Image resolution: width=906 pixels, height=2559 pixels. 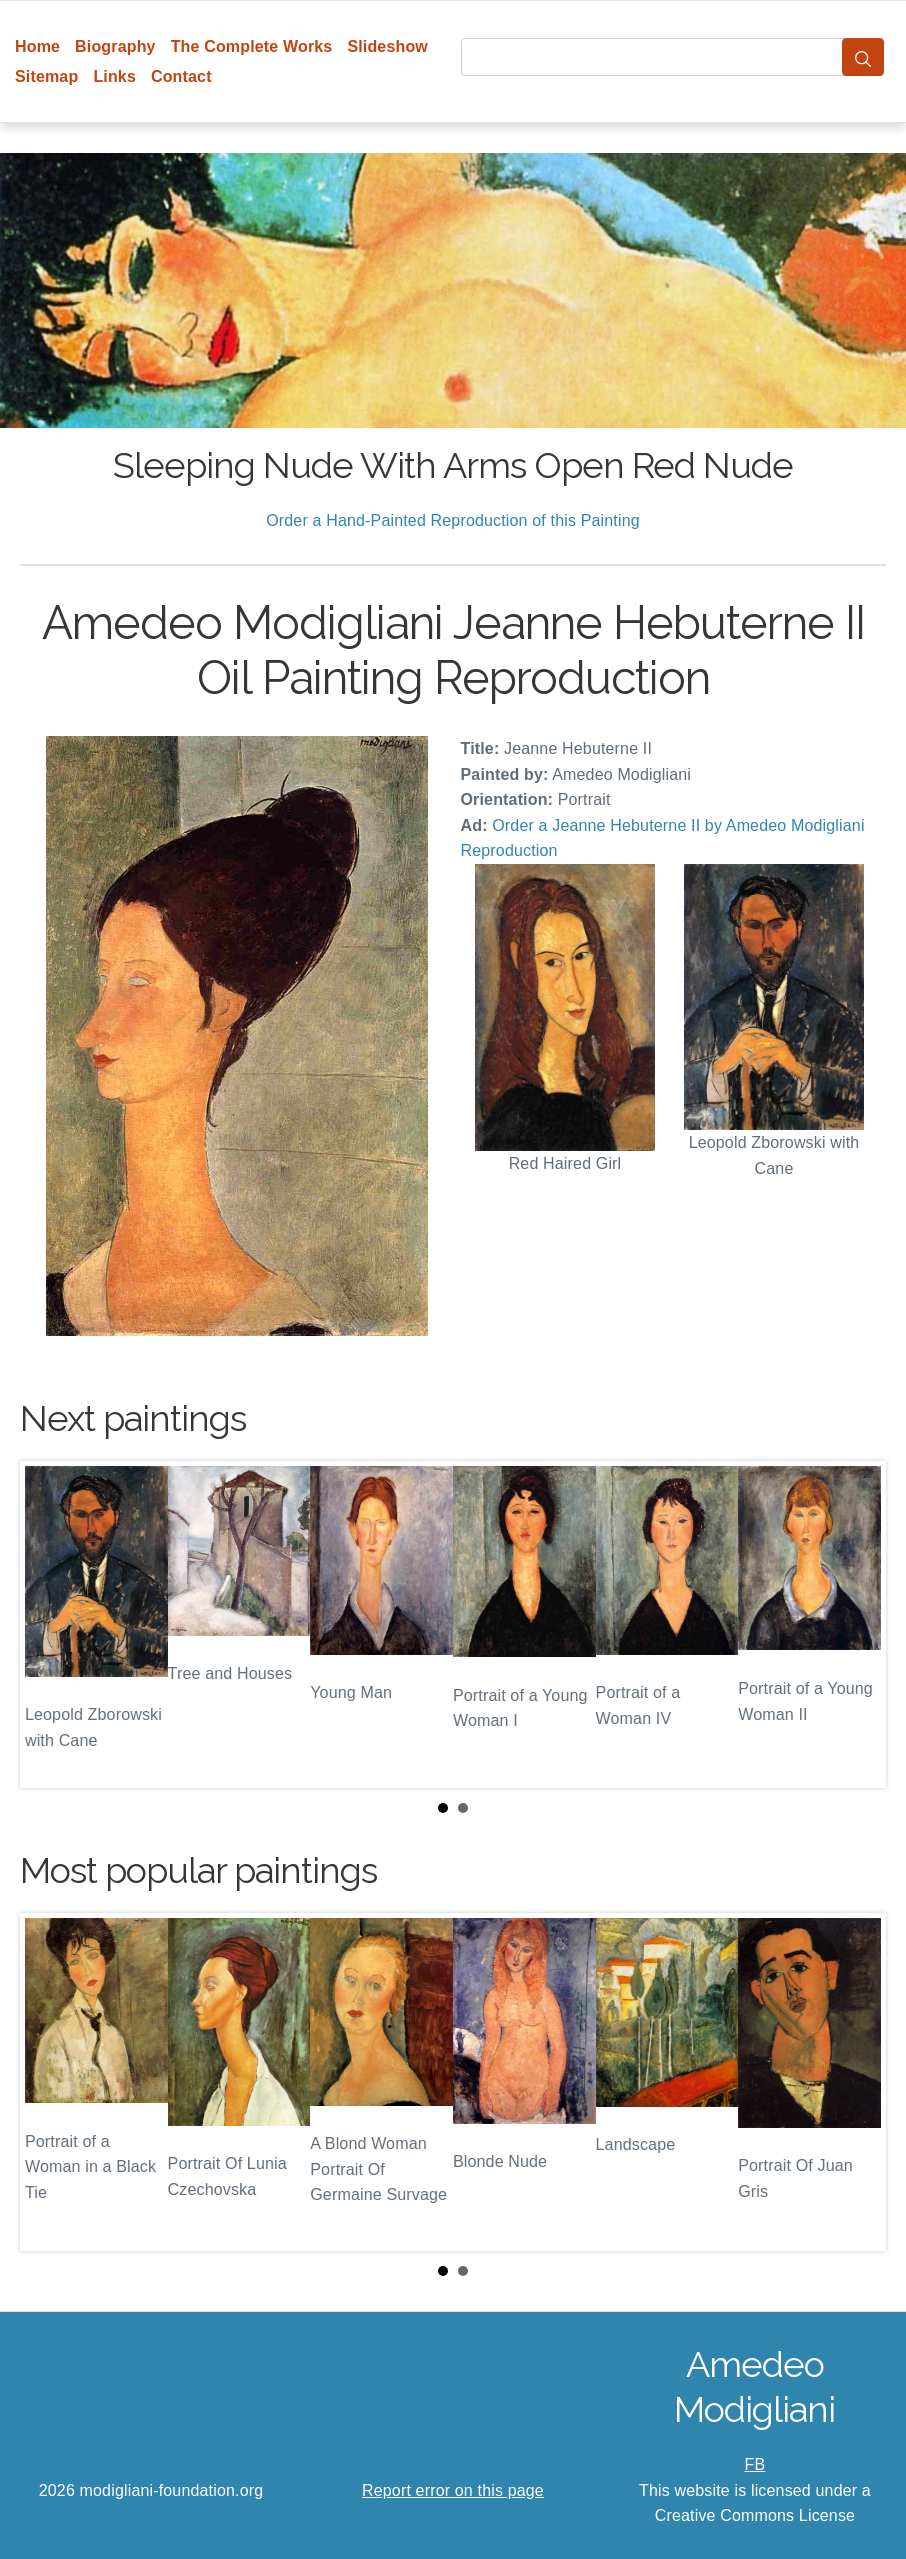 I want to click on Prev, so click(x=51, y=1624).